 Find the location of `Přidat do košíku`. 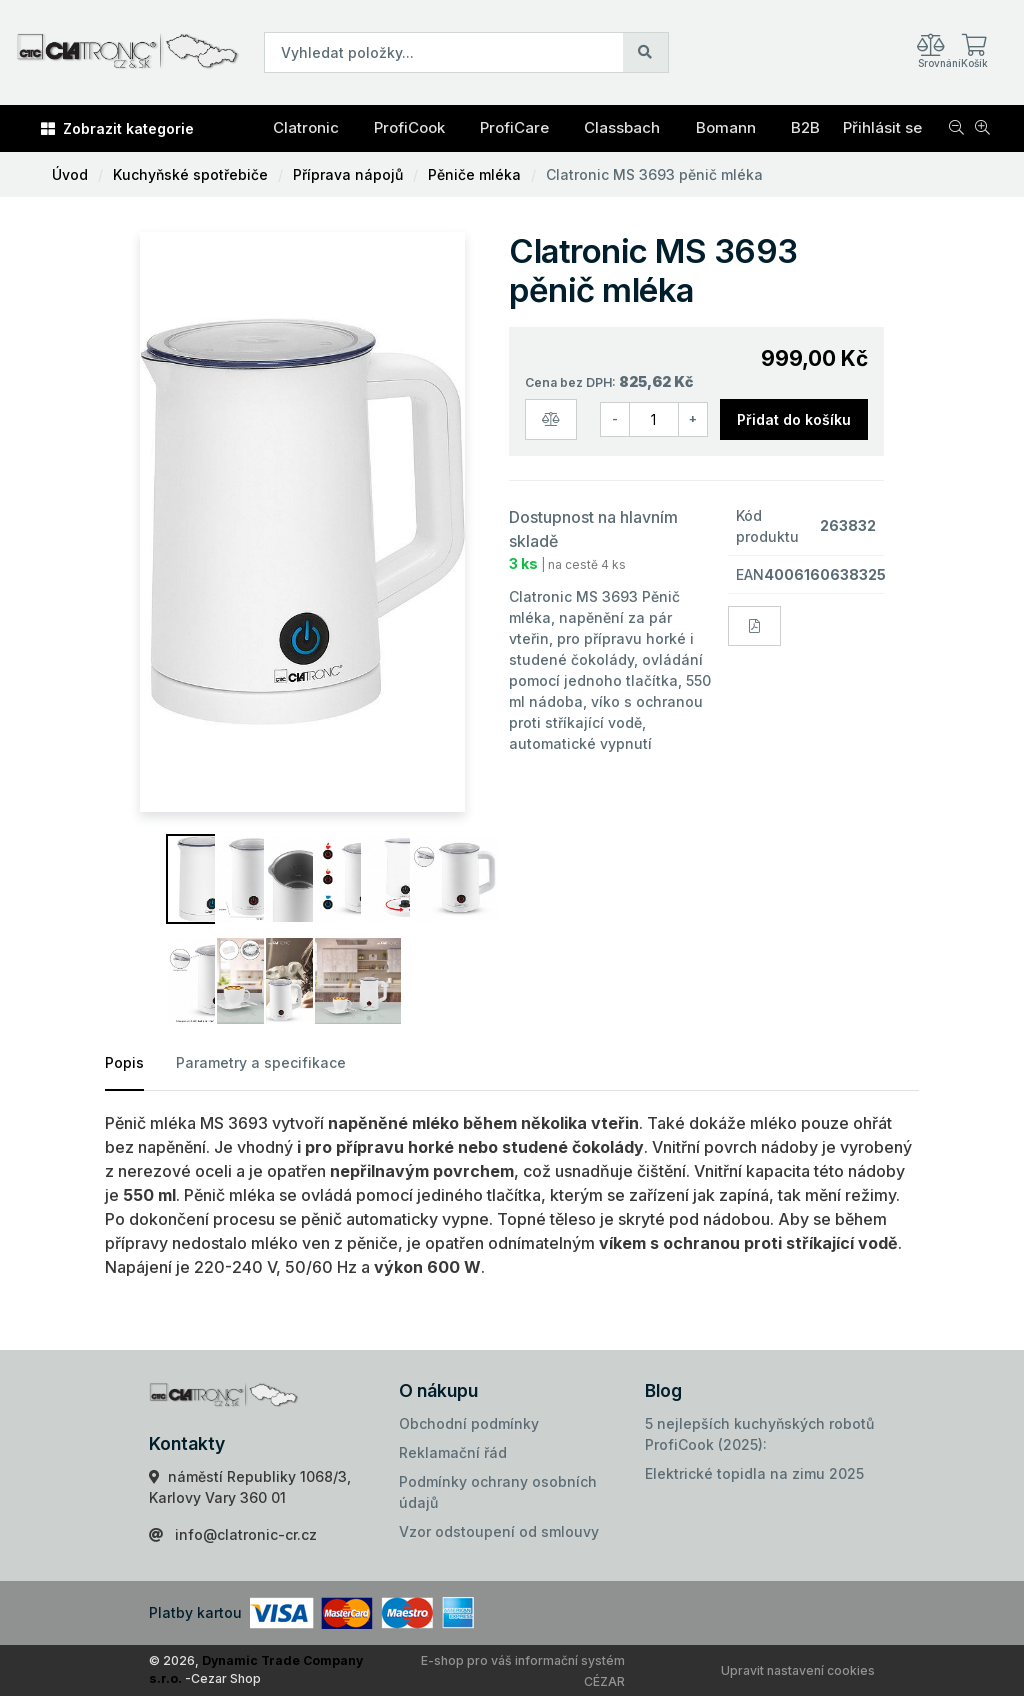

Přidat do košíku is located at coordinates (794, 419).